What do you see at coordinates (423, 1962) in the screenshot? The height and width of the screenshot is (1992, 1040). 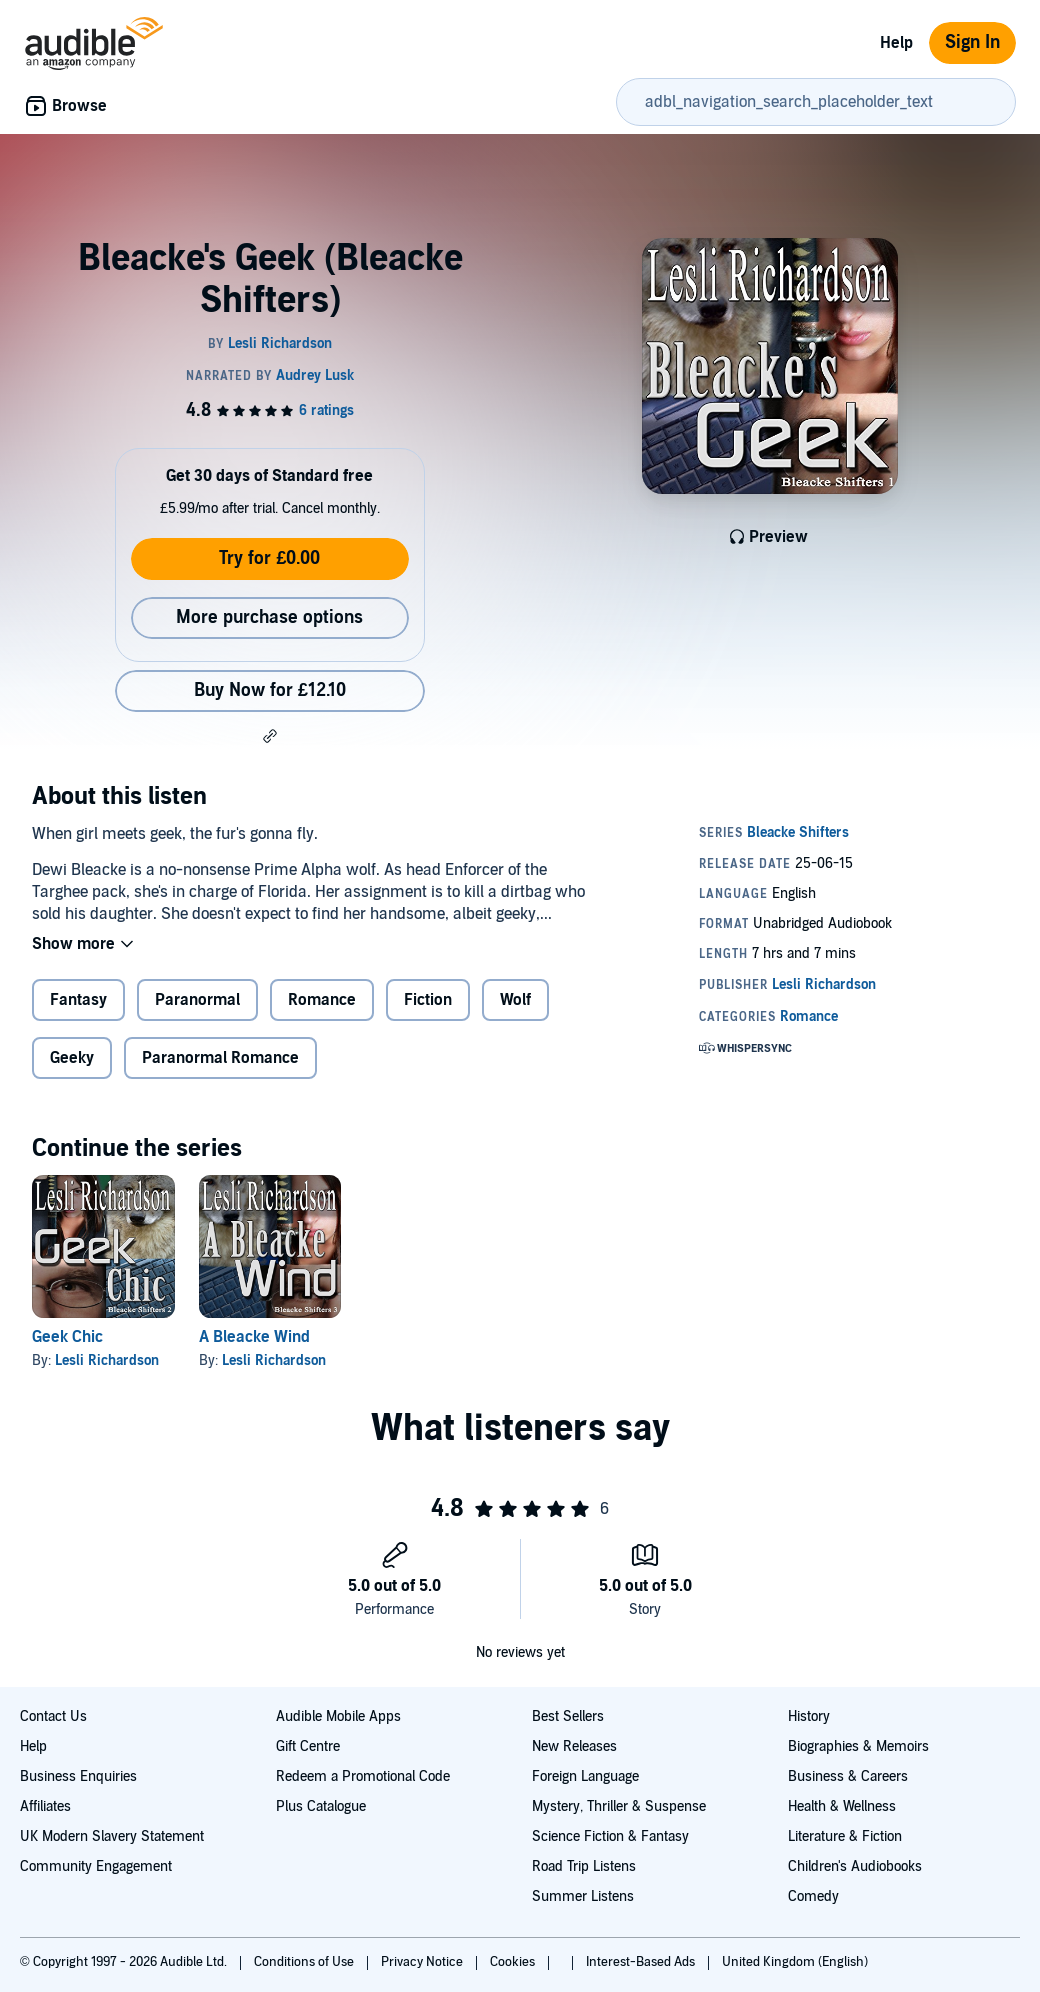 I see `Privacy Notice` at bounding box center [423, 1962].